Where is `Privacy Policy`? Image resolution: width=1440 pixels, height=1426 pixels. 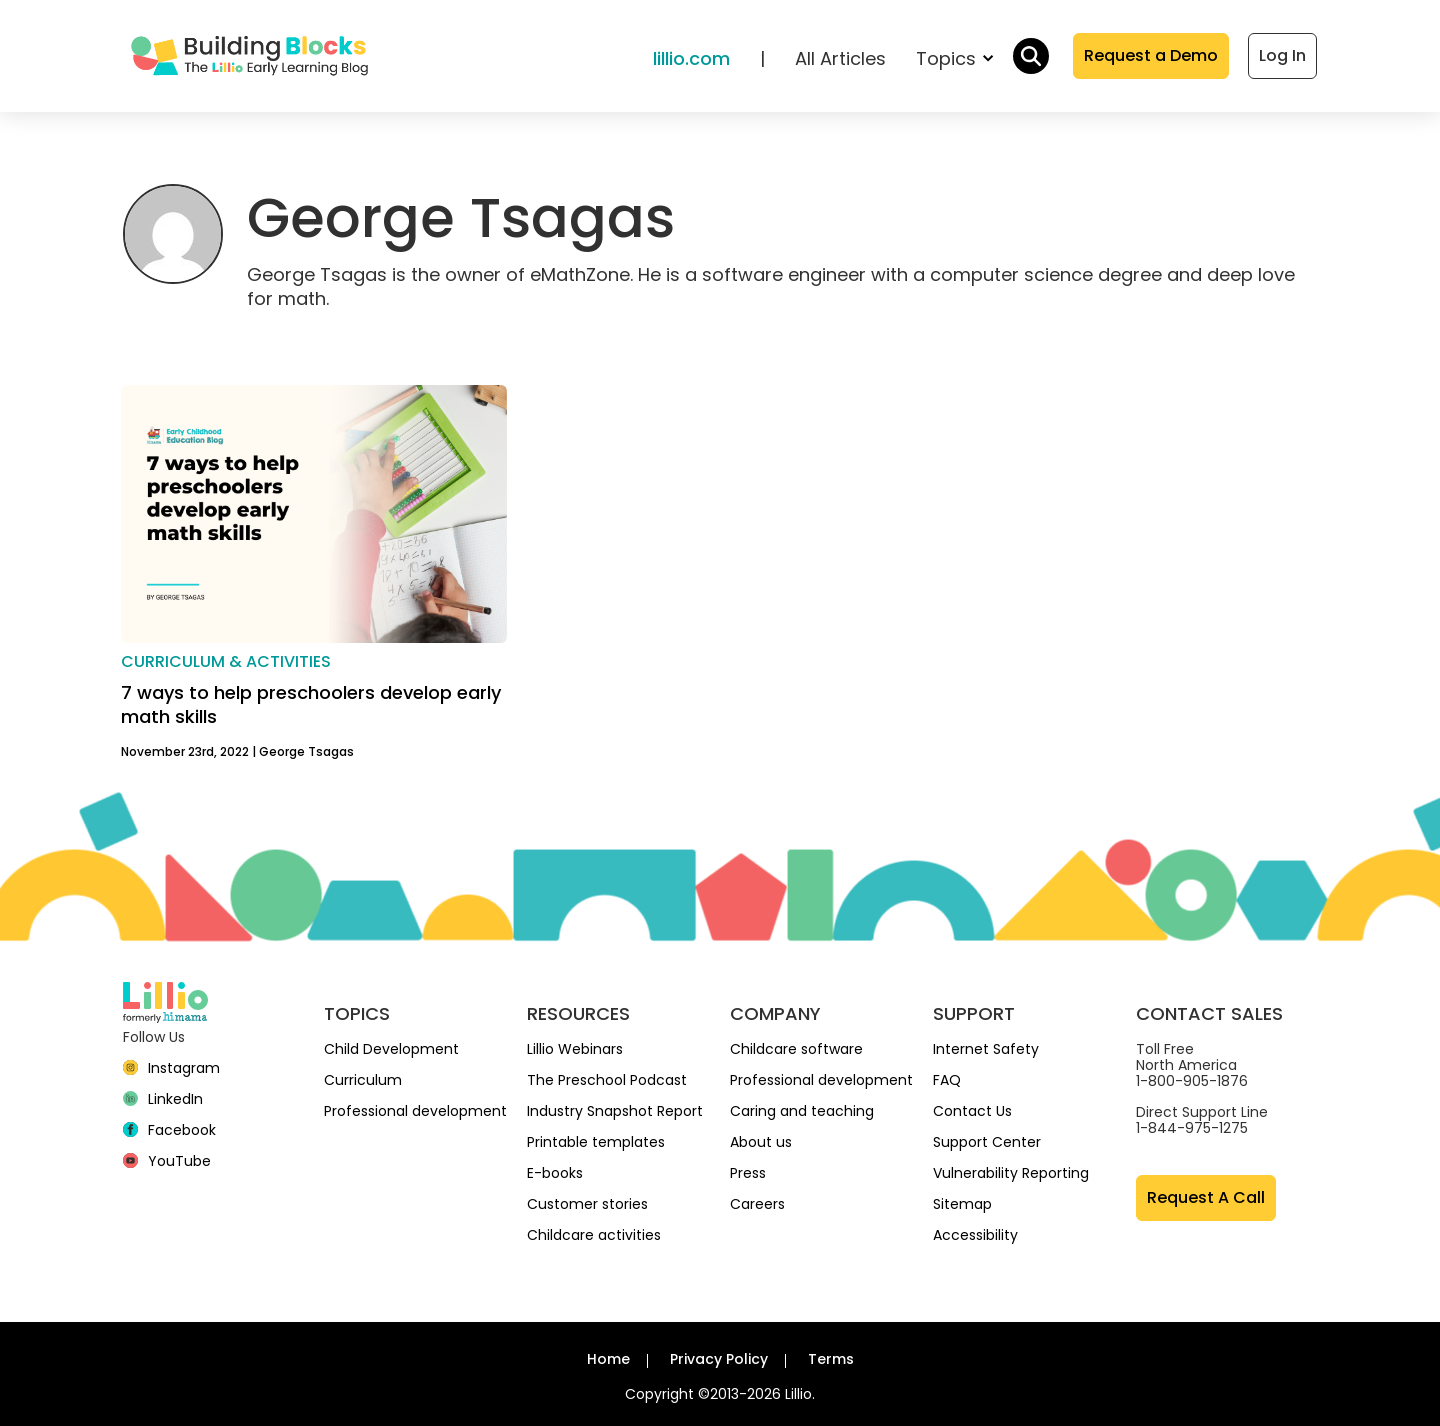 Privacy Policy is located at coordinates (719, 1359).